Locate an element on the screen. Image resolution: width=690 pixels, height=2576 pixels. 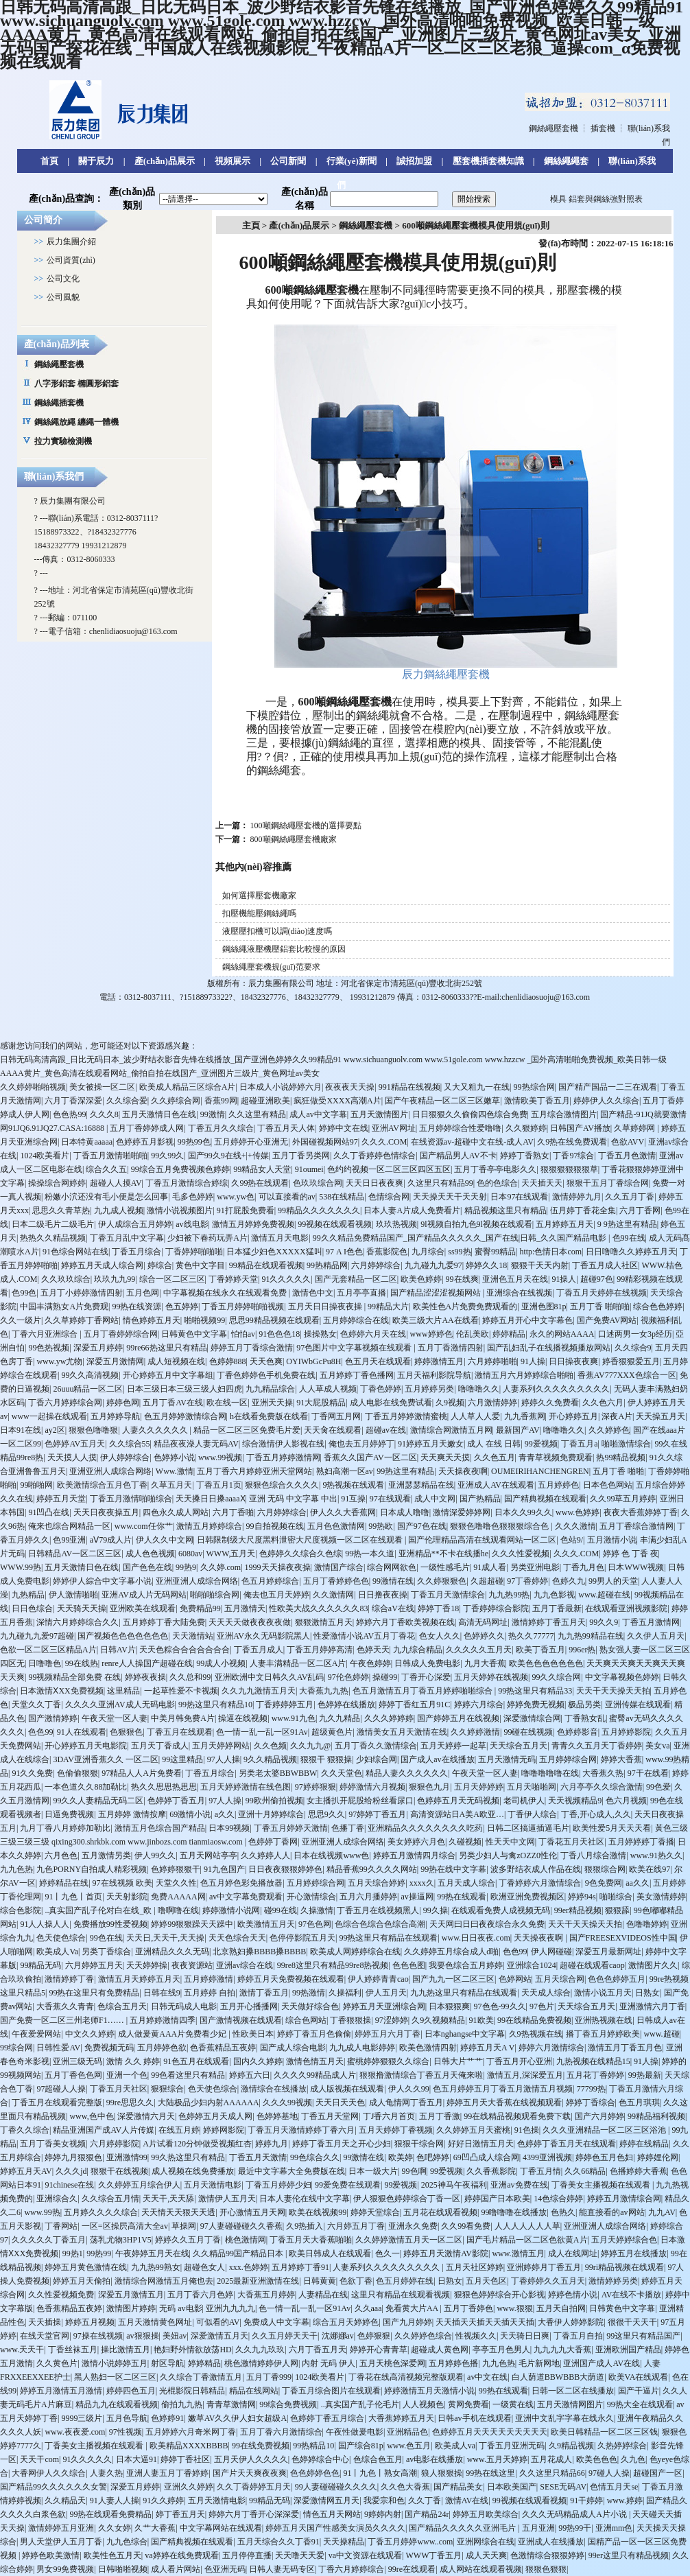
99热99 is located at coordinates (98, 2253).